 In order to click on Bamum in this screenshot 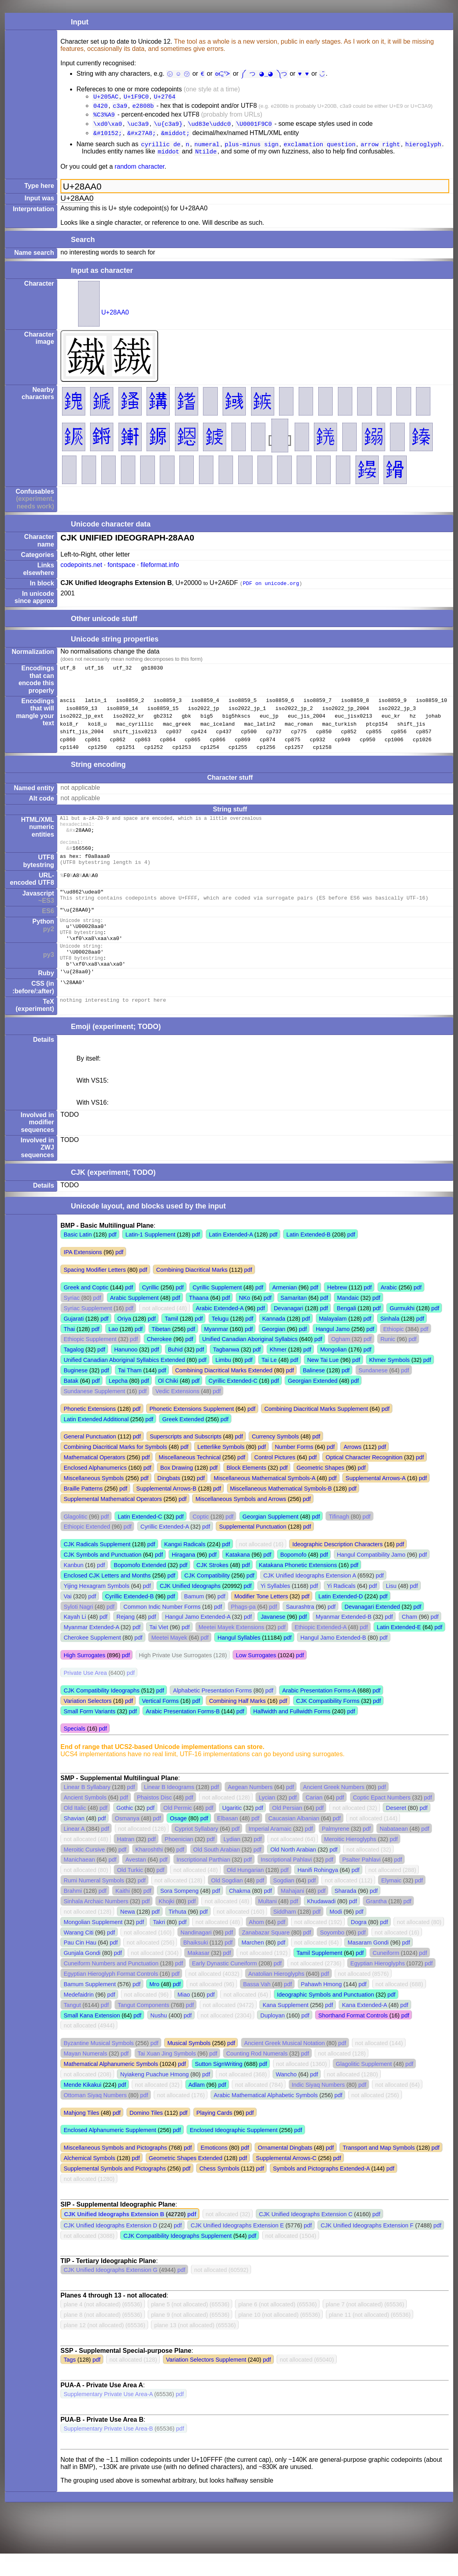, I will do `click(194, 1619)`.